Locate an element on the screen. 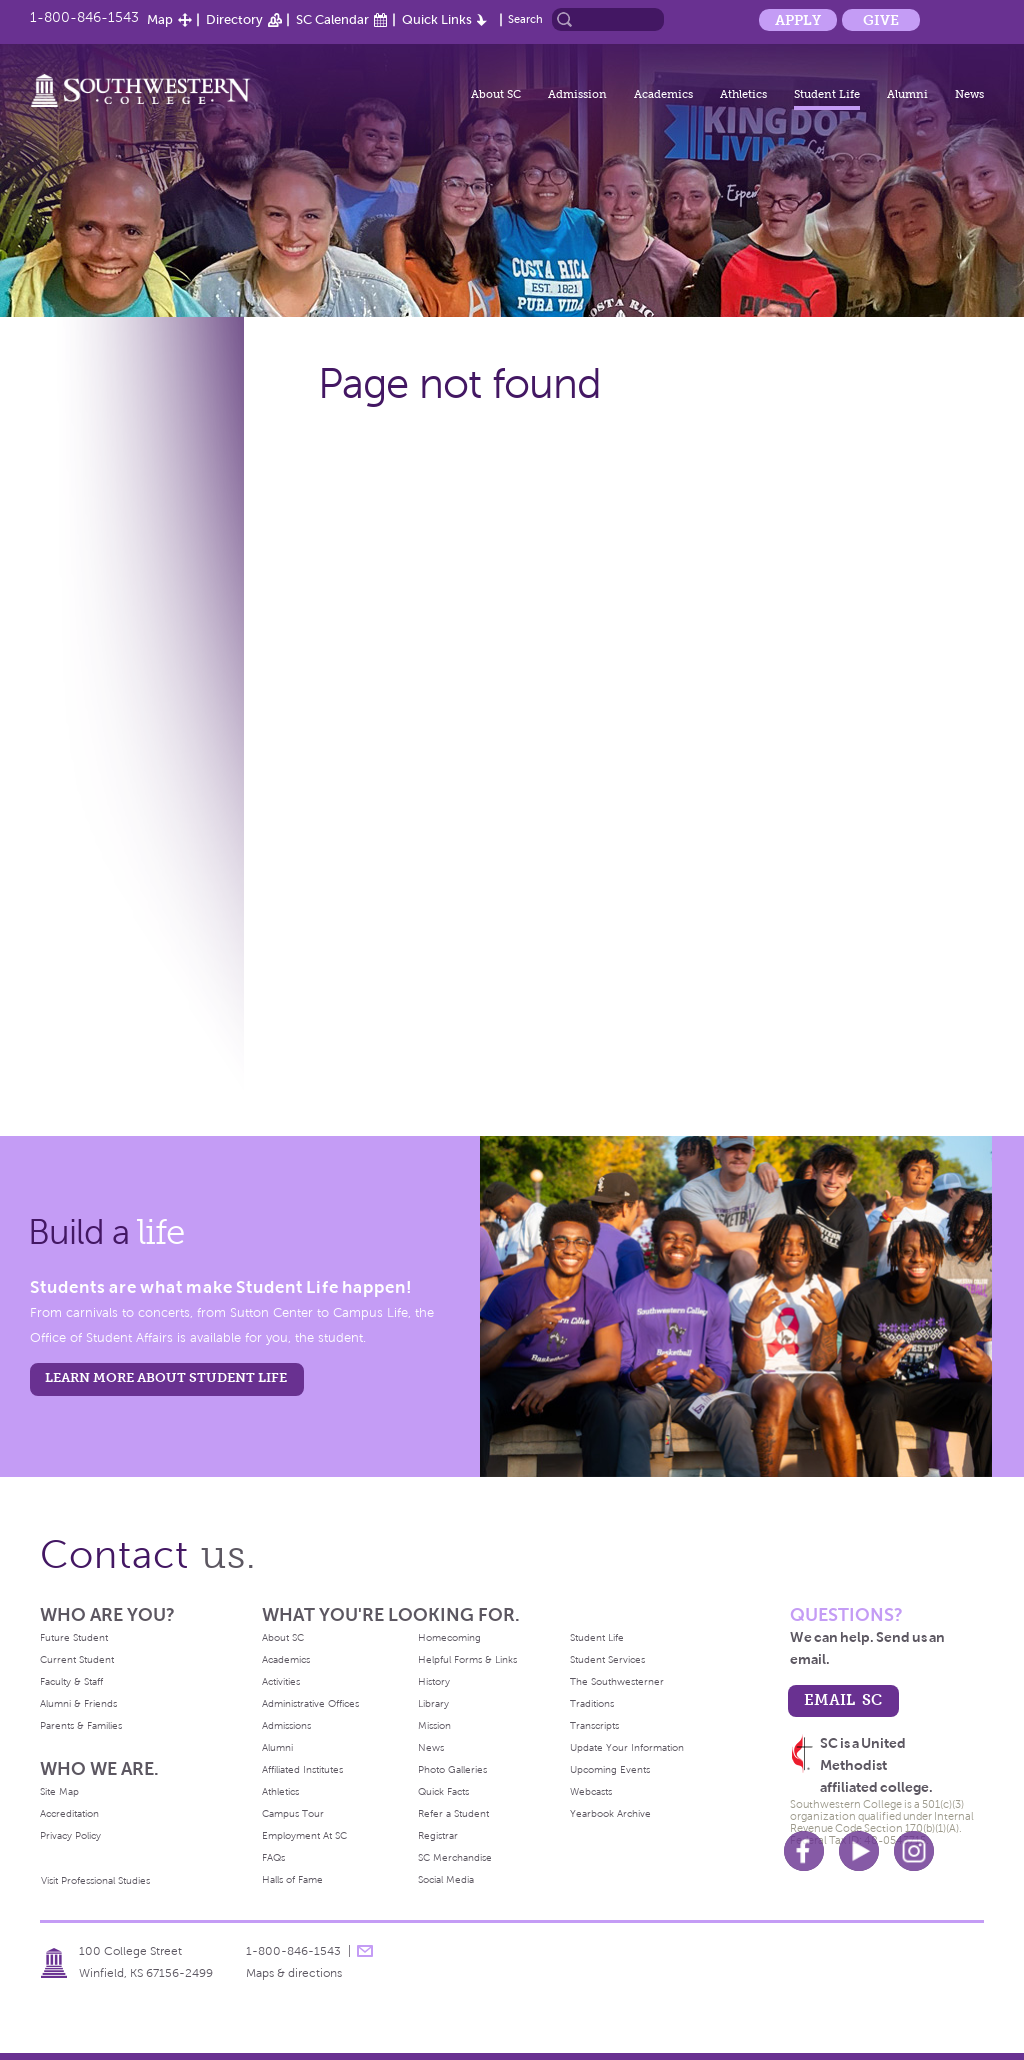  Social Media is located at coordinates (446, 1879).